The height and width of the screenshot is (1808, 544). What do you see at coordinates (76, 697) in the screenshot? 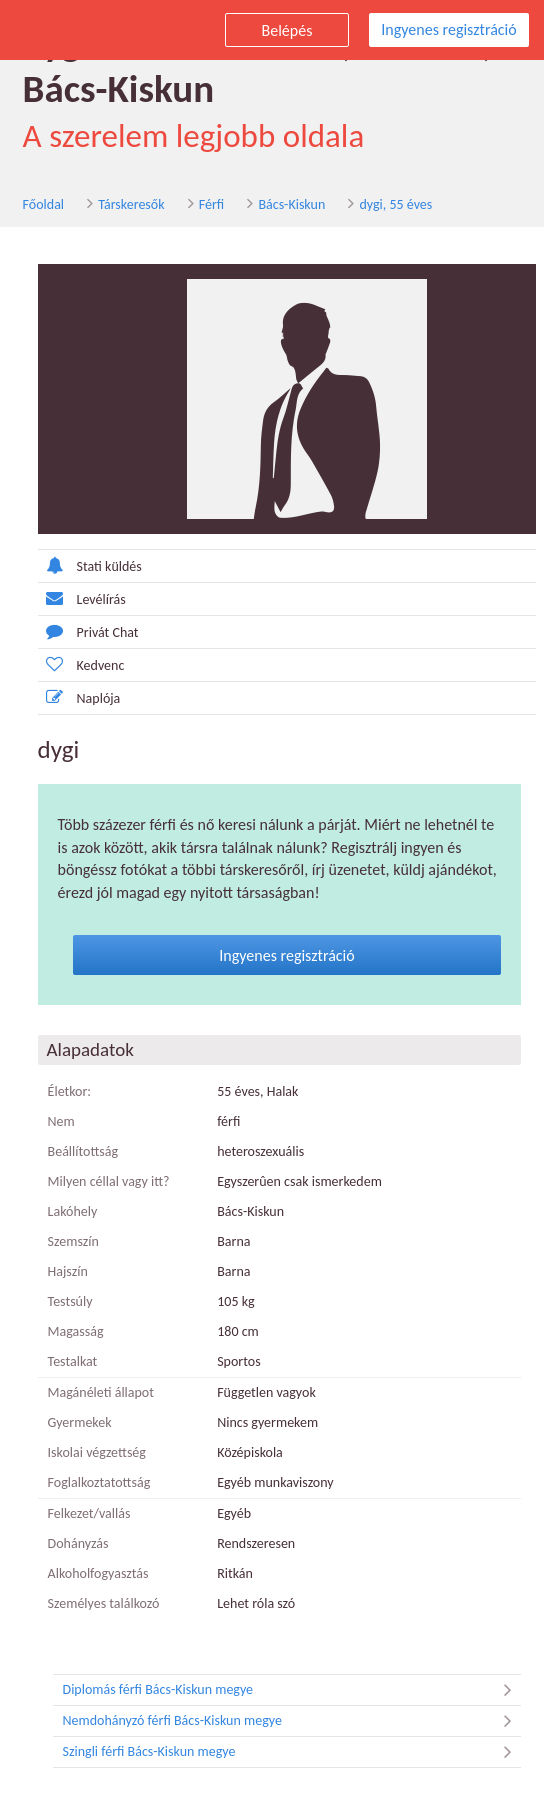
I see `Naplója` at bounding box center [76, 697].